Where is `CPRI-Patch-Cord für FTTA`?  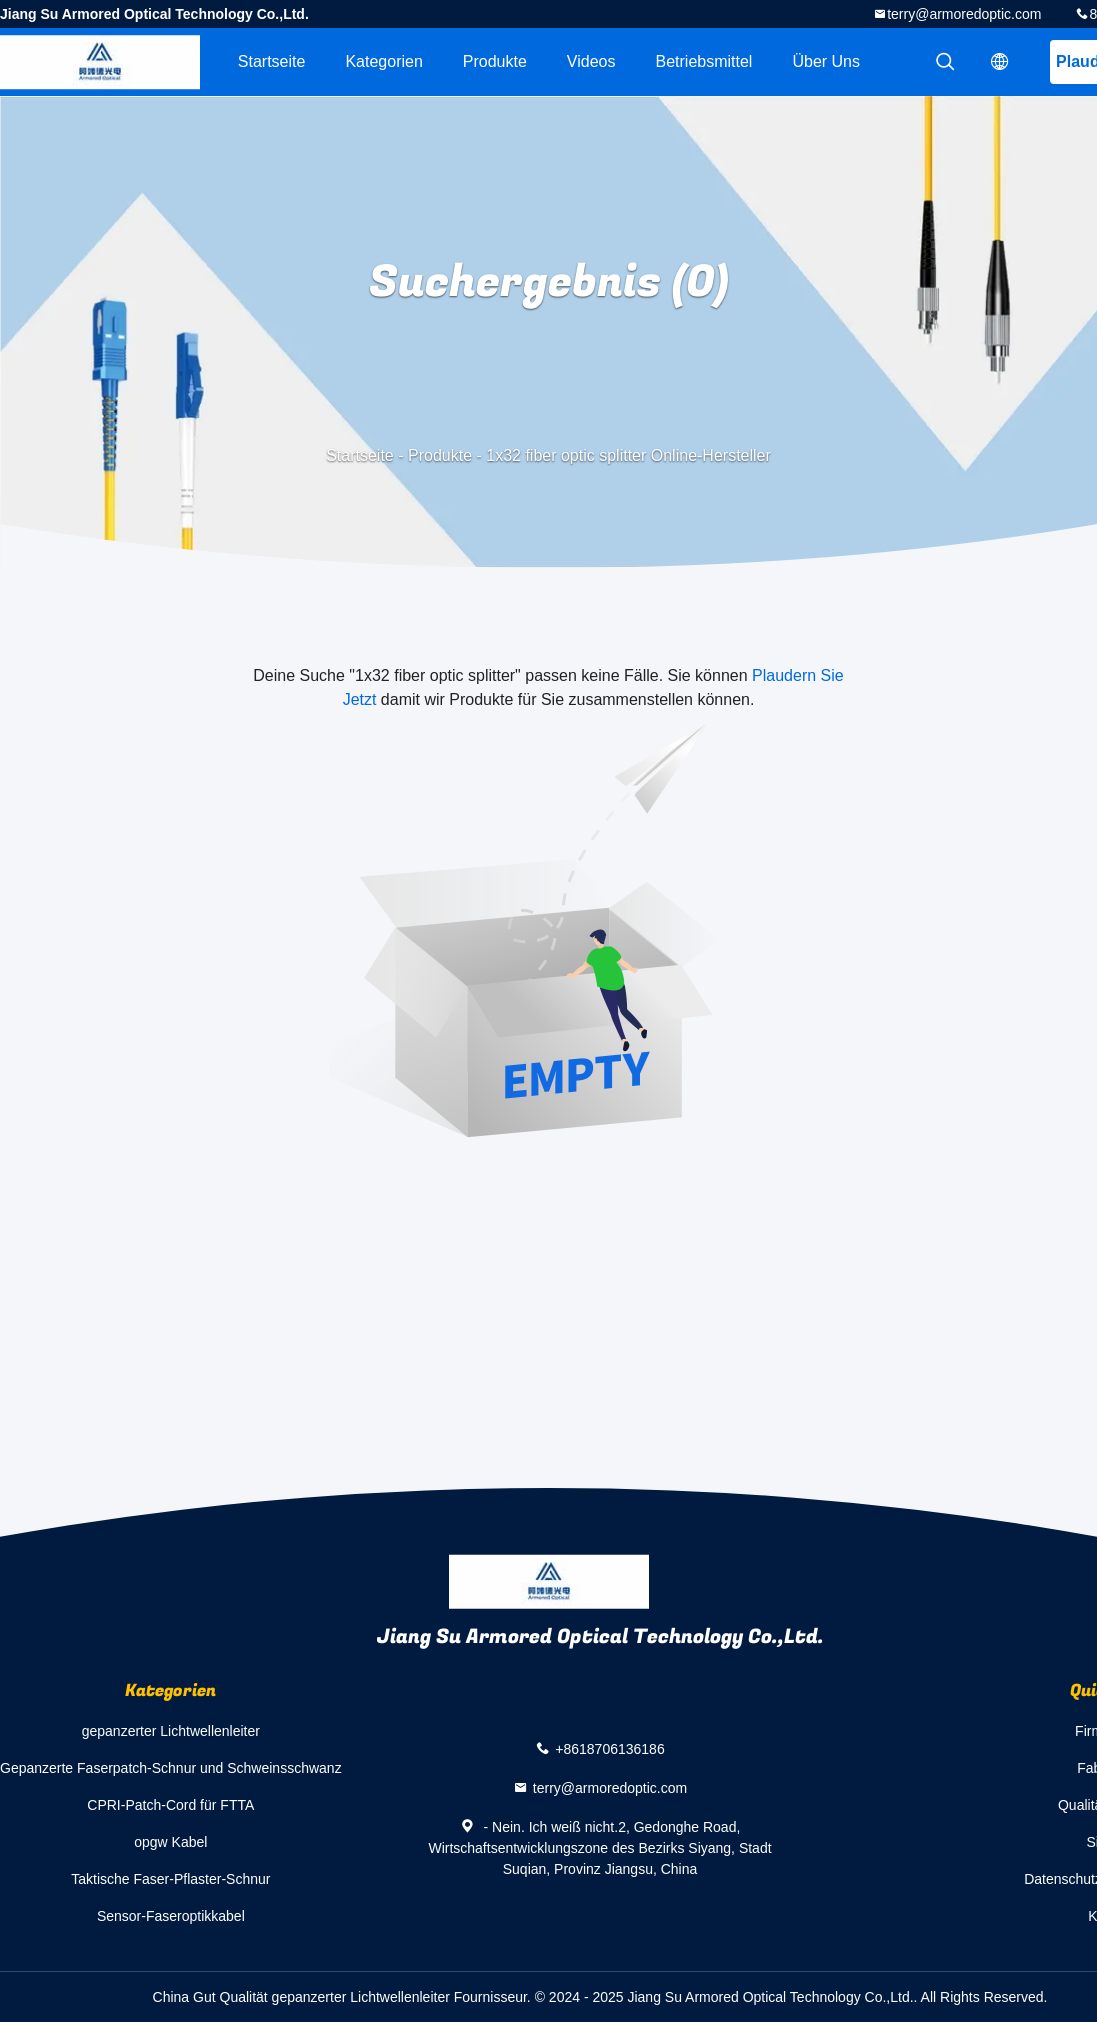 CPRI-Patch-Cord für FTTA is located at coordinates (170, 1805).